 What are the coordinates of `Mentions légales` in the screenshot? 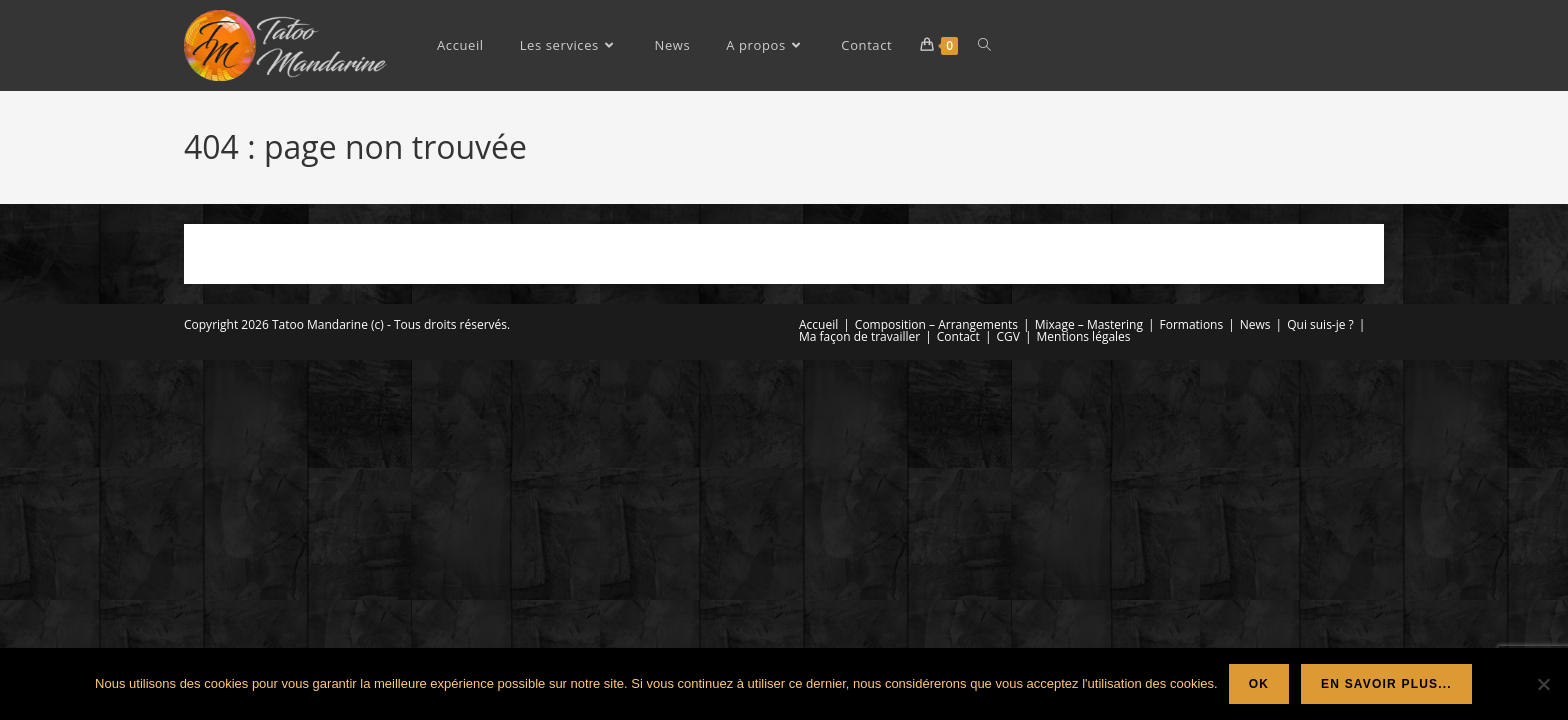 It's located at (1084, 336).